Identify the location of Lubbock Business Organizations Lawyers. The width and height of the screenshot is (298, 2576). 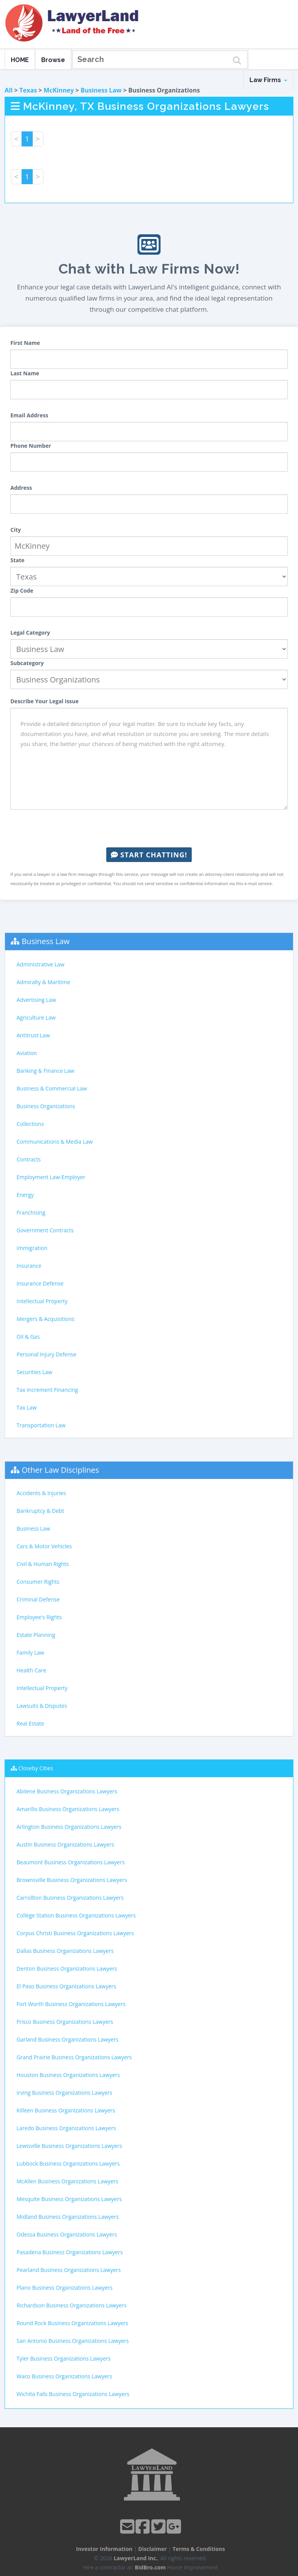
(68, 2163).